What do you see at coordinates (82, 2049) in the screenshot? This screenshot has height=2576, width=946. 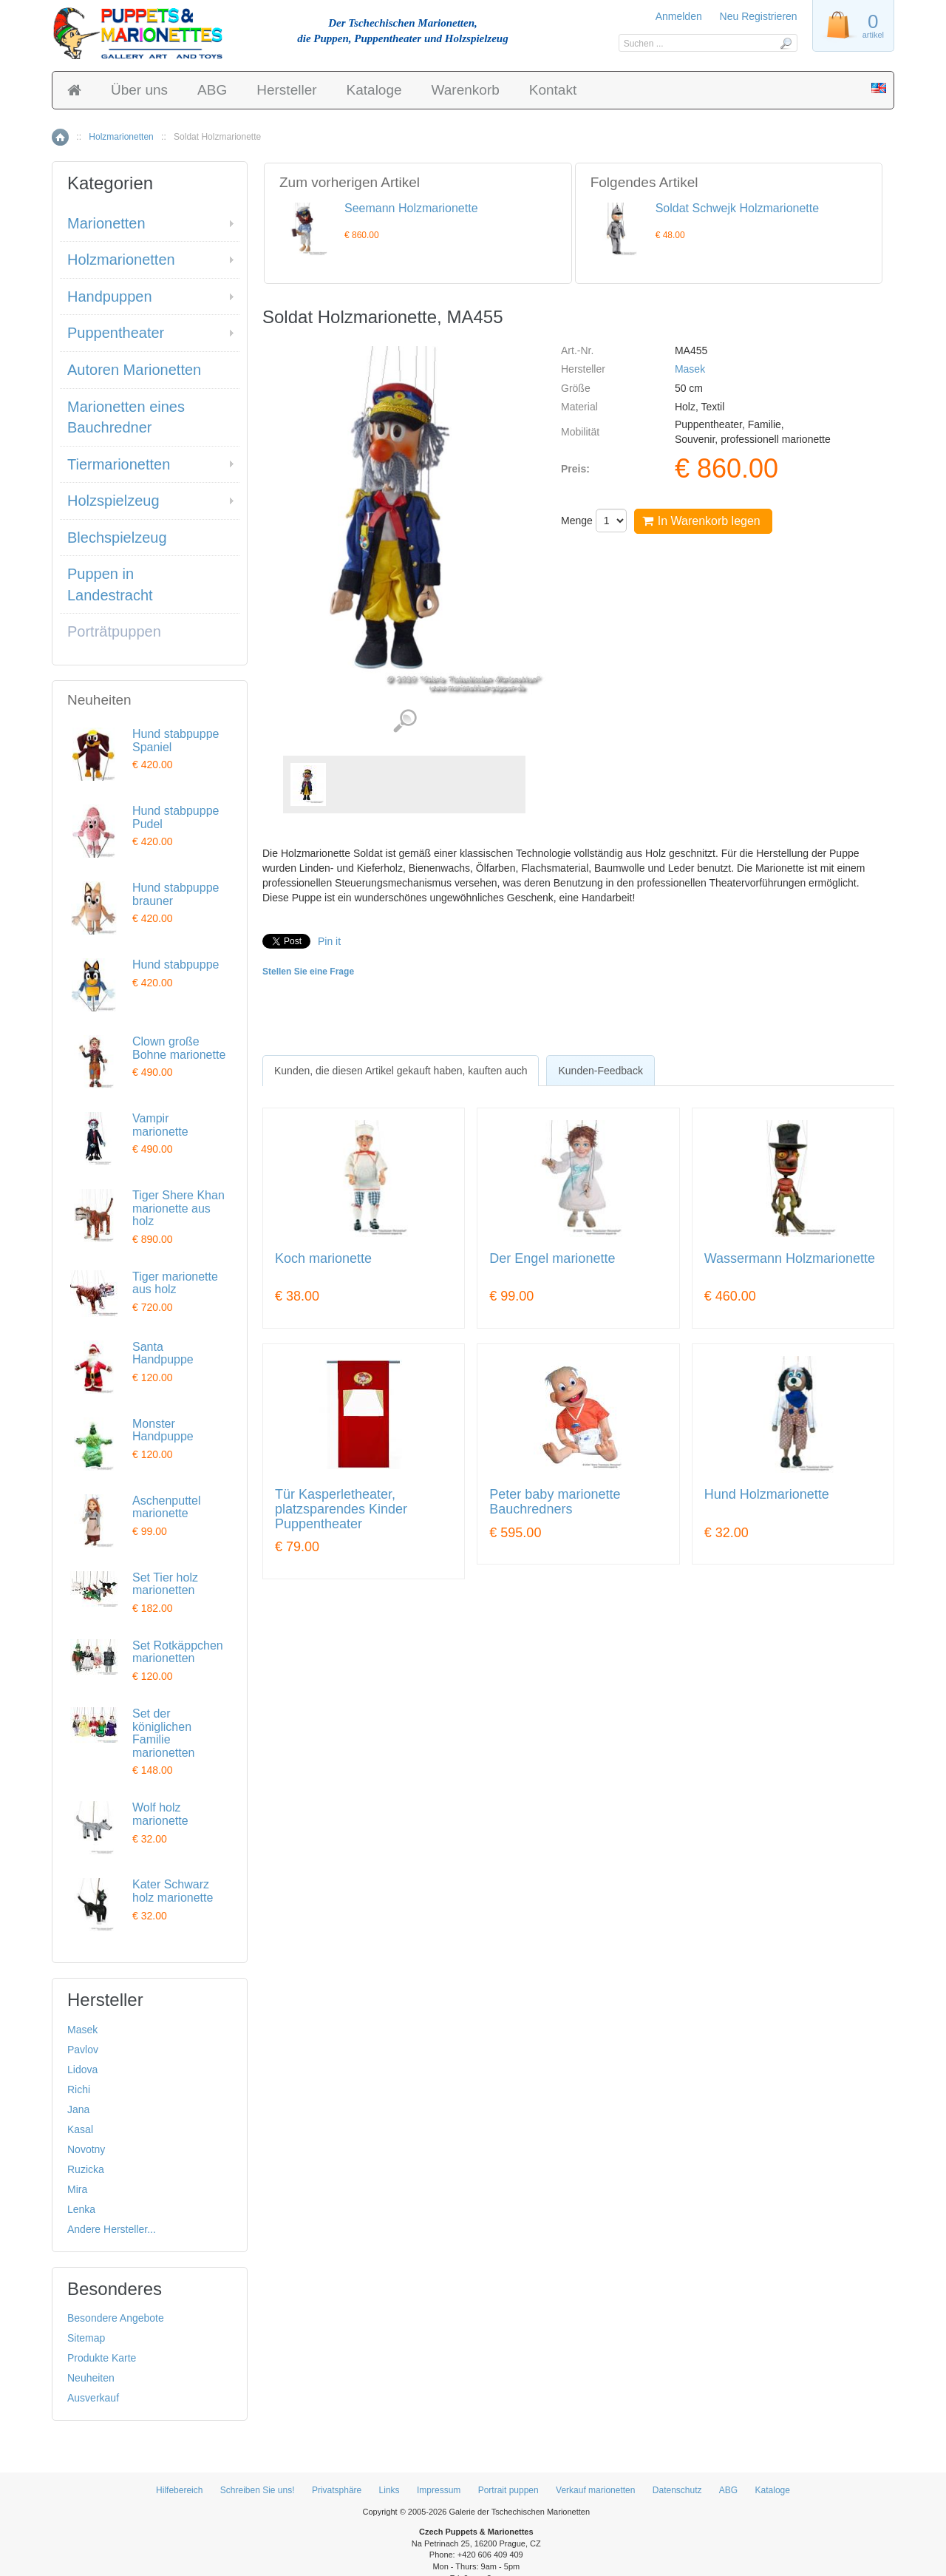 I see `Pavlov` at bounding box center [82, 2049].